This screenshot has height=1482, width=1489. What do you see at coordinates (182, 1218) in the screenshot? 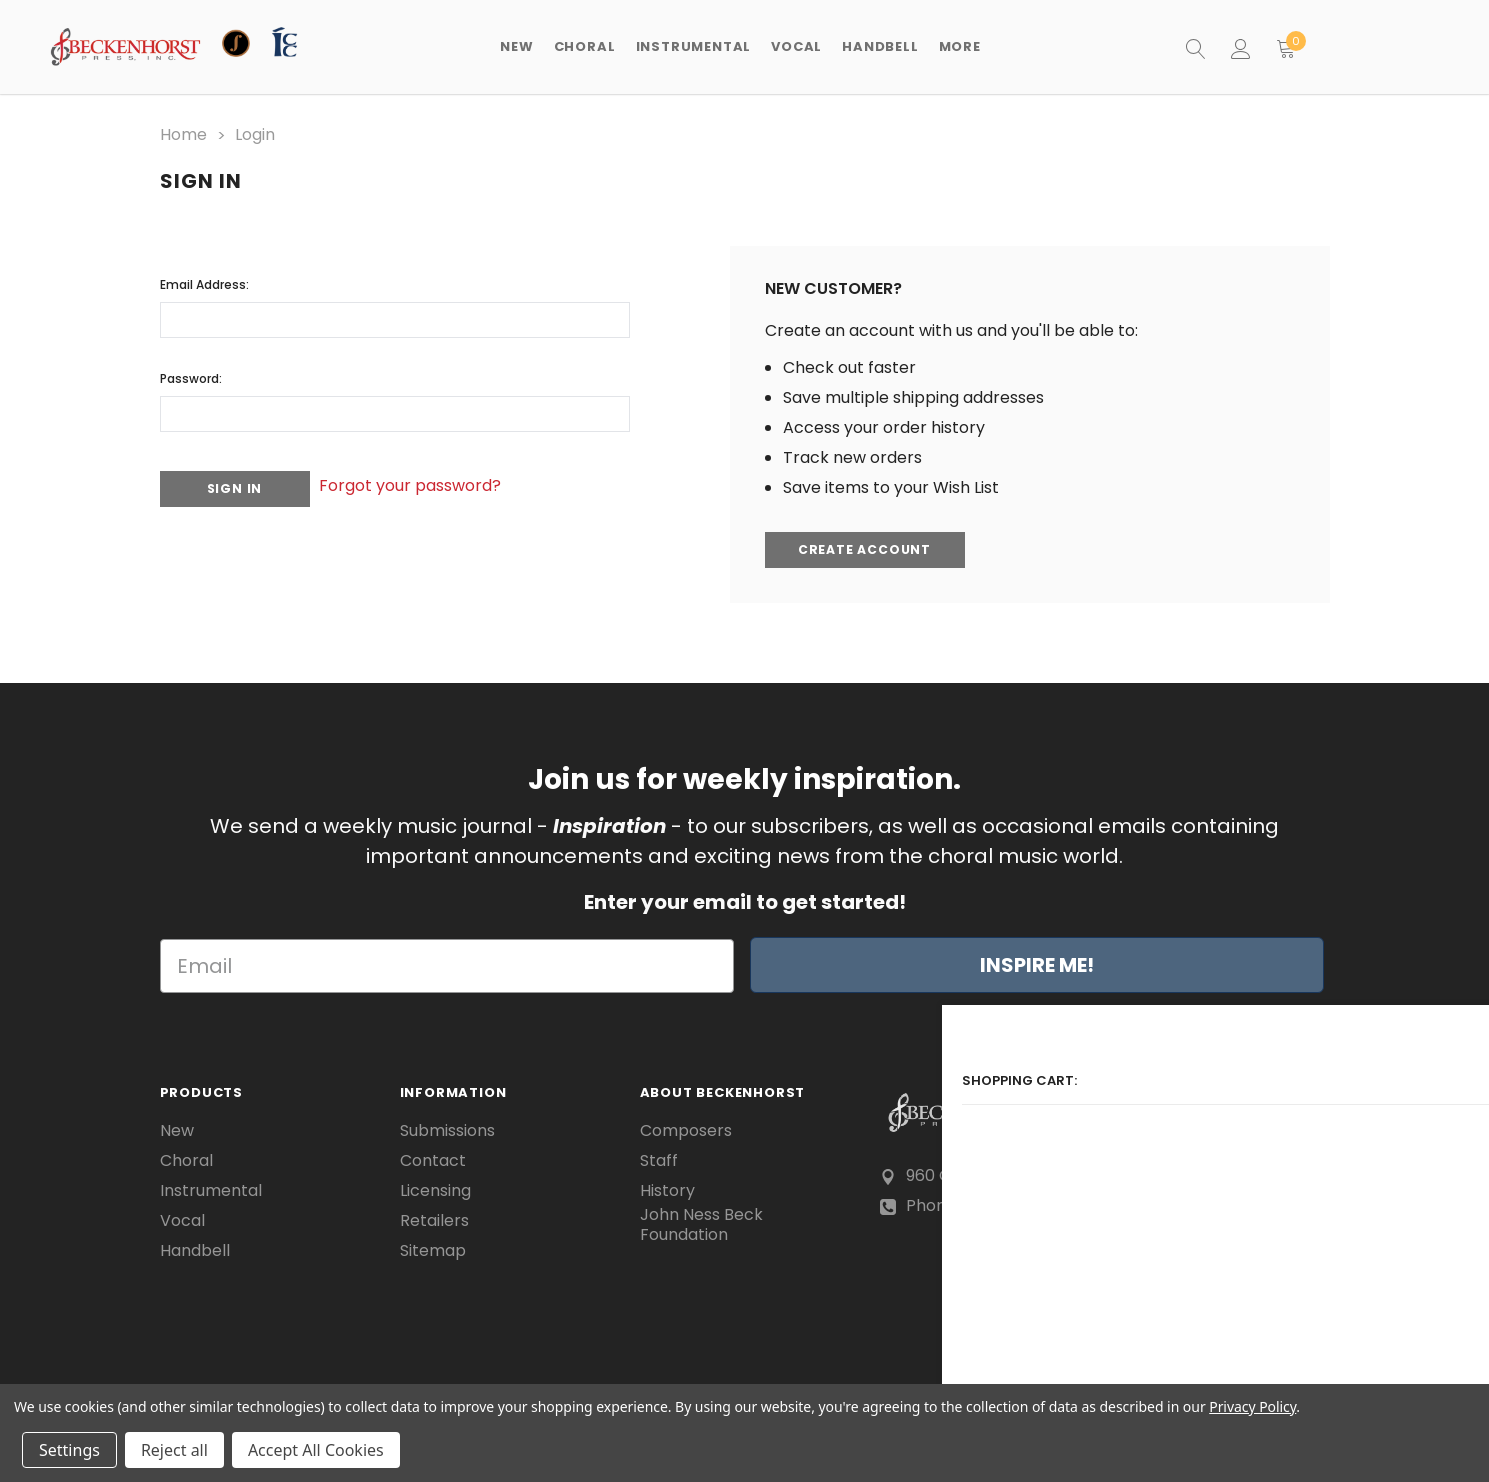
I see `Vocal` at bounding box center [182, 1218].